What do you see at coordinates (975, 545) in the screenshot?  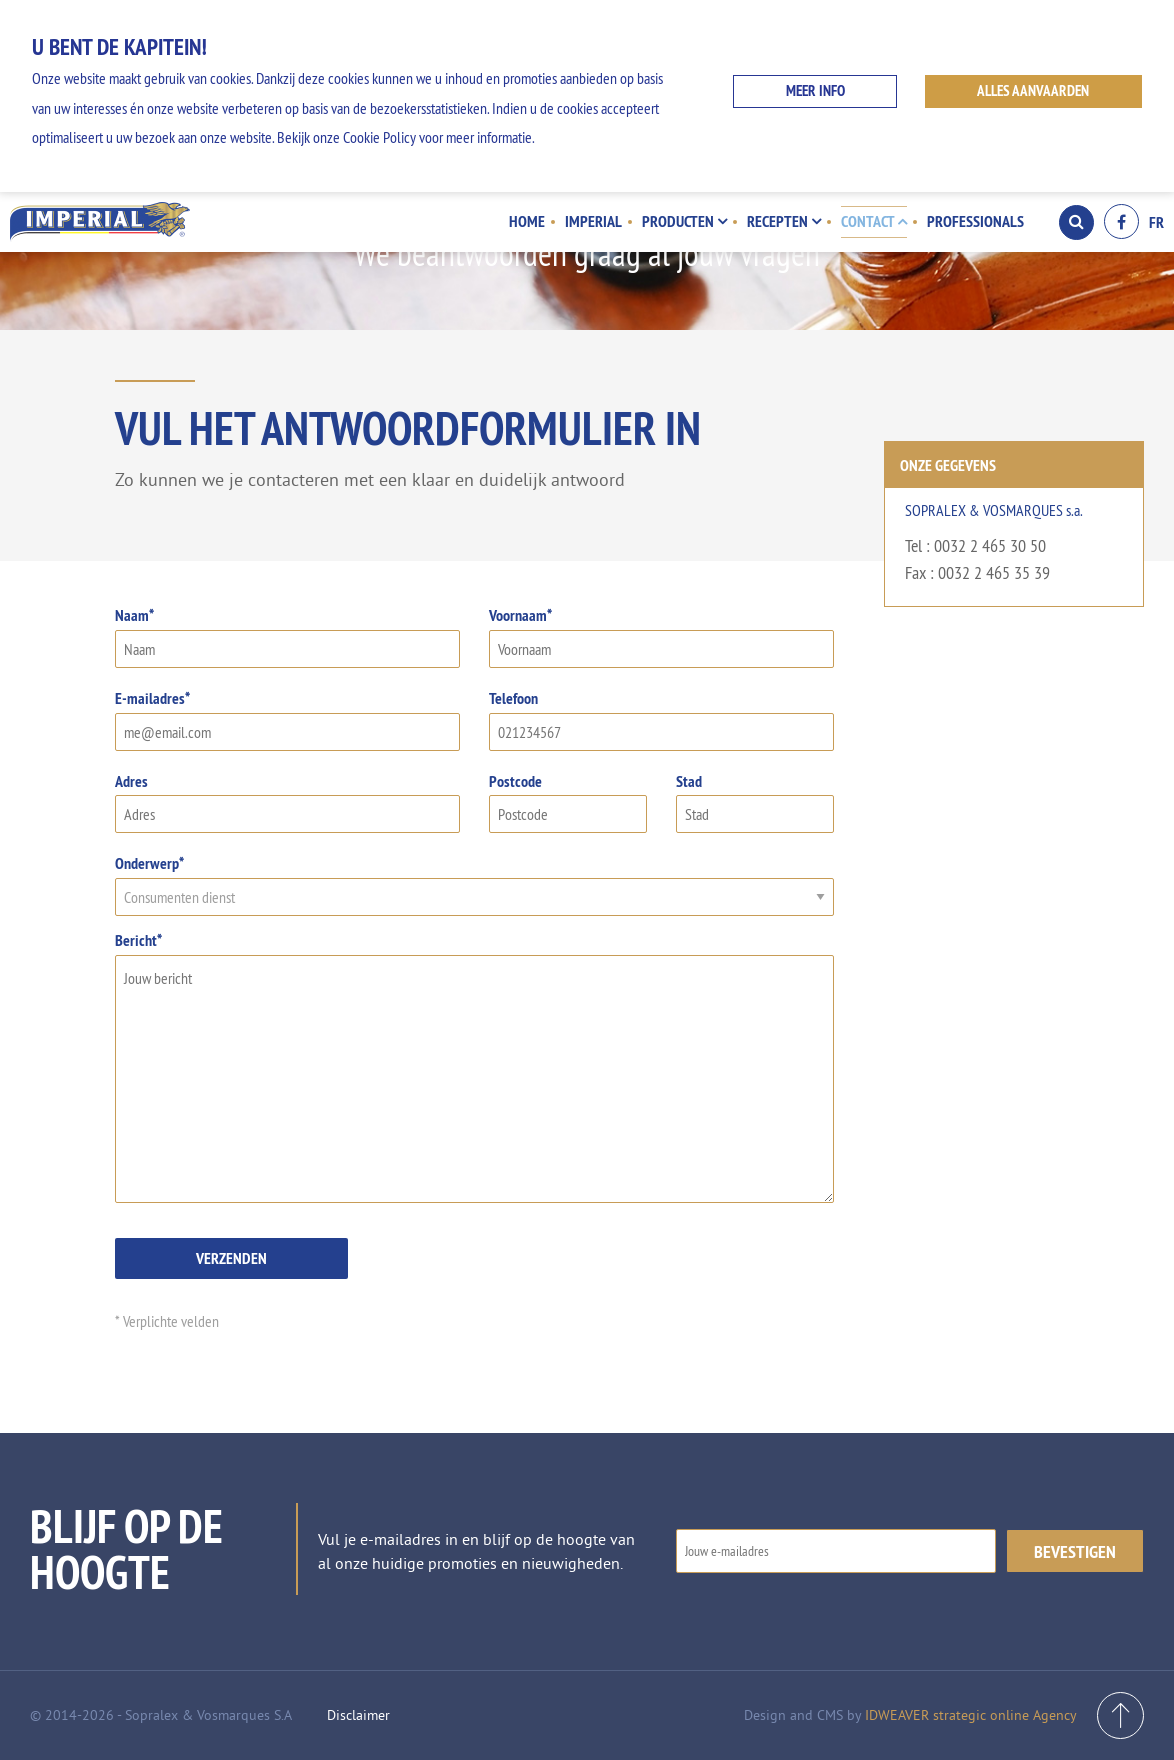 I see `Tel : 0032 2 465 30 50` at bounding box center [975, 545].